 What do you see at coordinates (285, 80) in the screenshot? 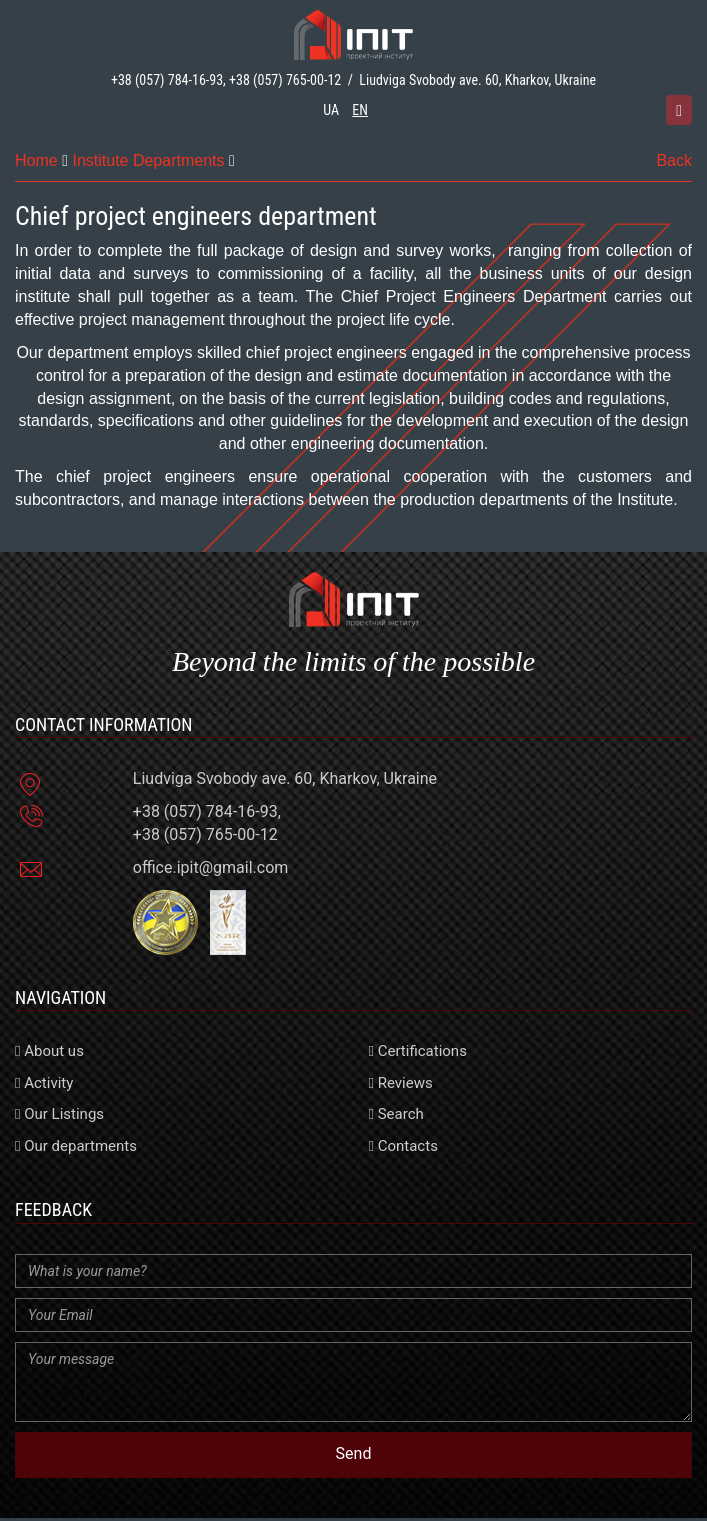
I see `+38 (057) 765-00-12` at bounding box center [285, 80].